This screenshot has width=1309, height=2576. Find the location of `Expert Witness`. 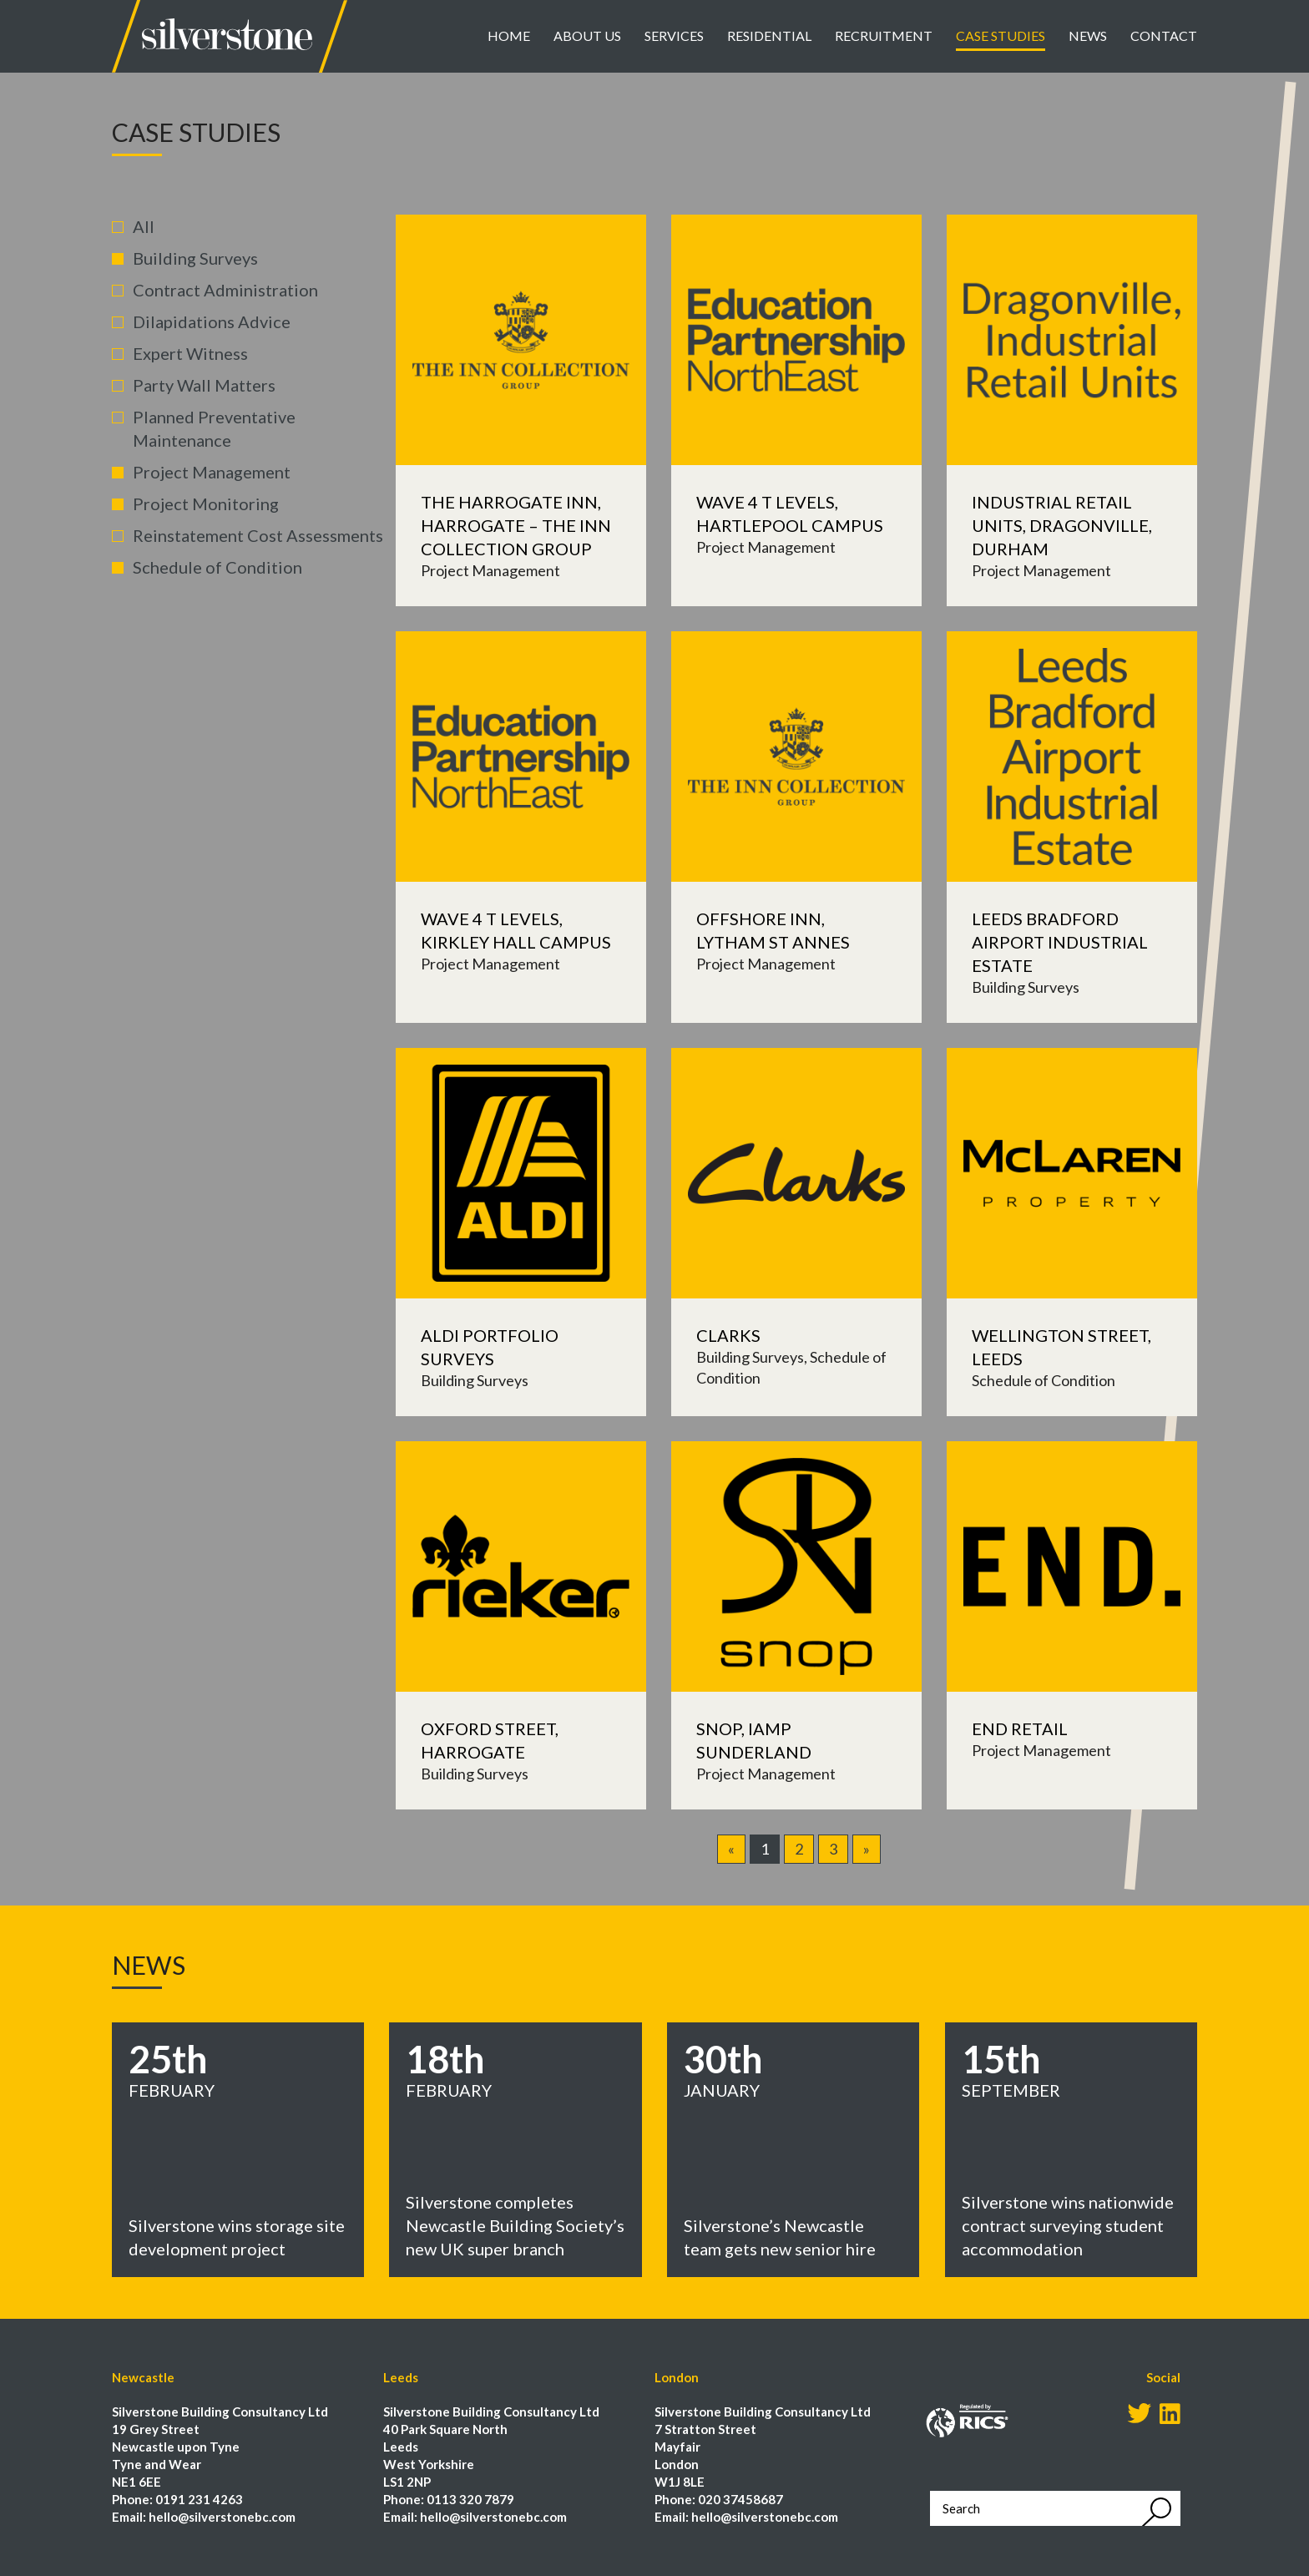

Expert Witness is located at coordinates (190, 353).